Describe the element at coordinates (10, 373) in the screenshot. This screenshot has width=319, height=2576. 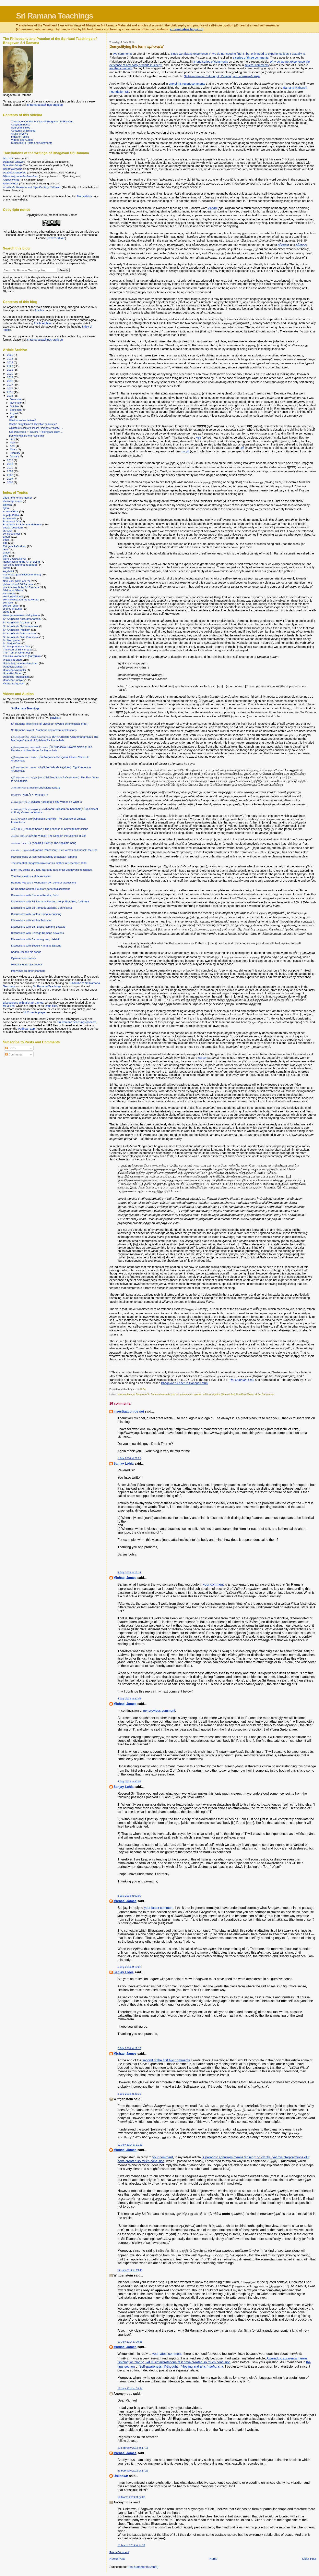
I see `2020` at that location.